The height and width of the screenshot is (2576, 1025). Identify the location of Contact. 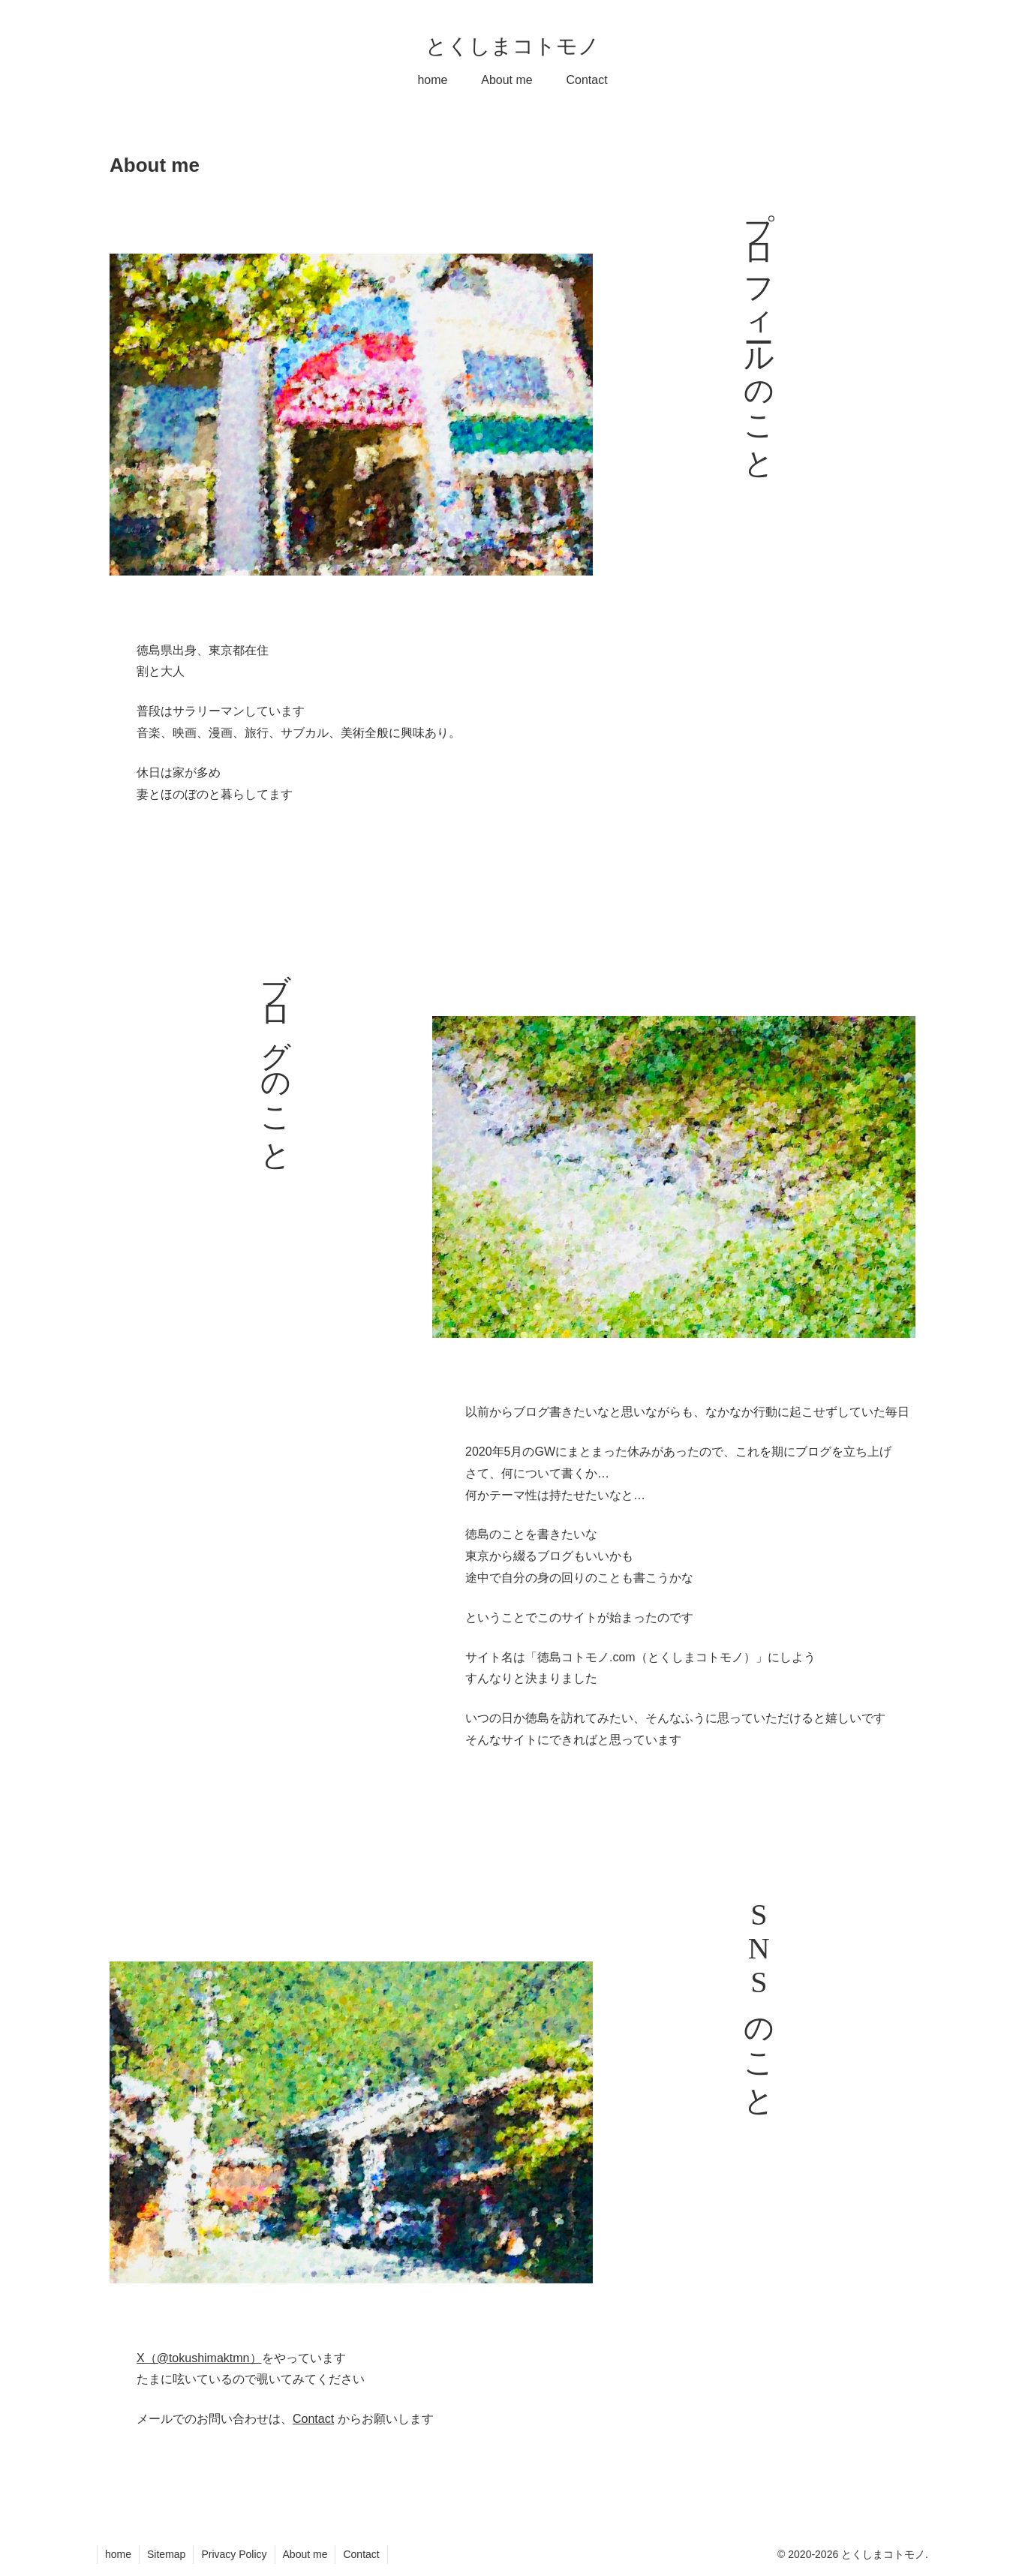
(313, 2418).